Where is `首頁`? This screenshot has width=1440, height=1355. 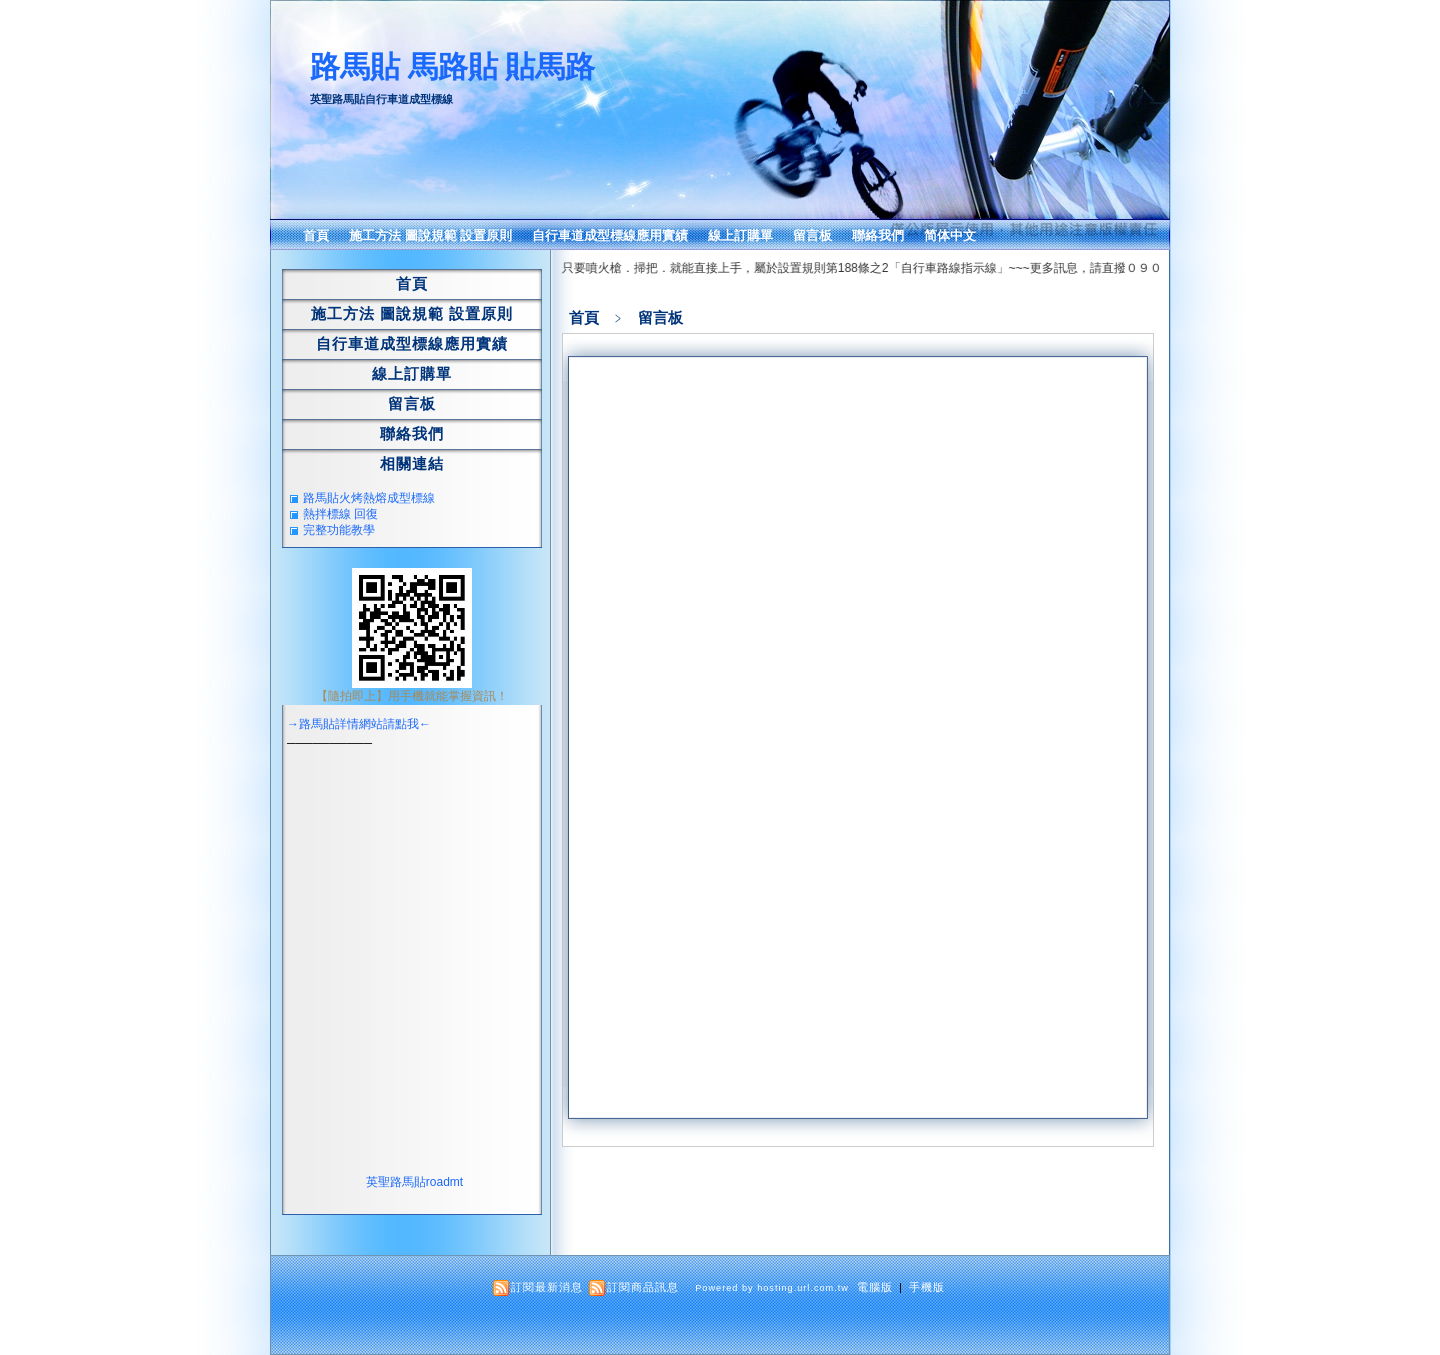
首頁 is located at coordinates (316, 235).